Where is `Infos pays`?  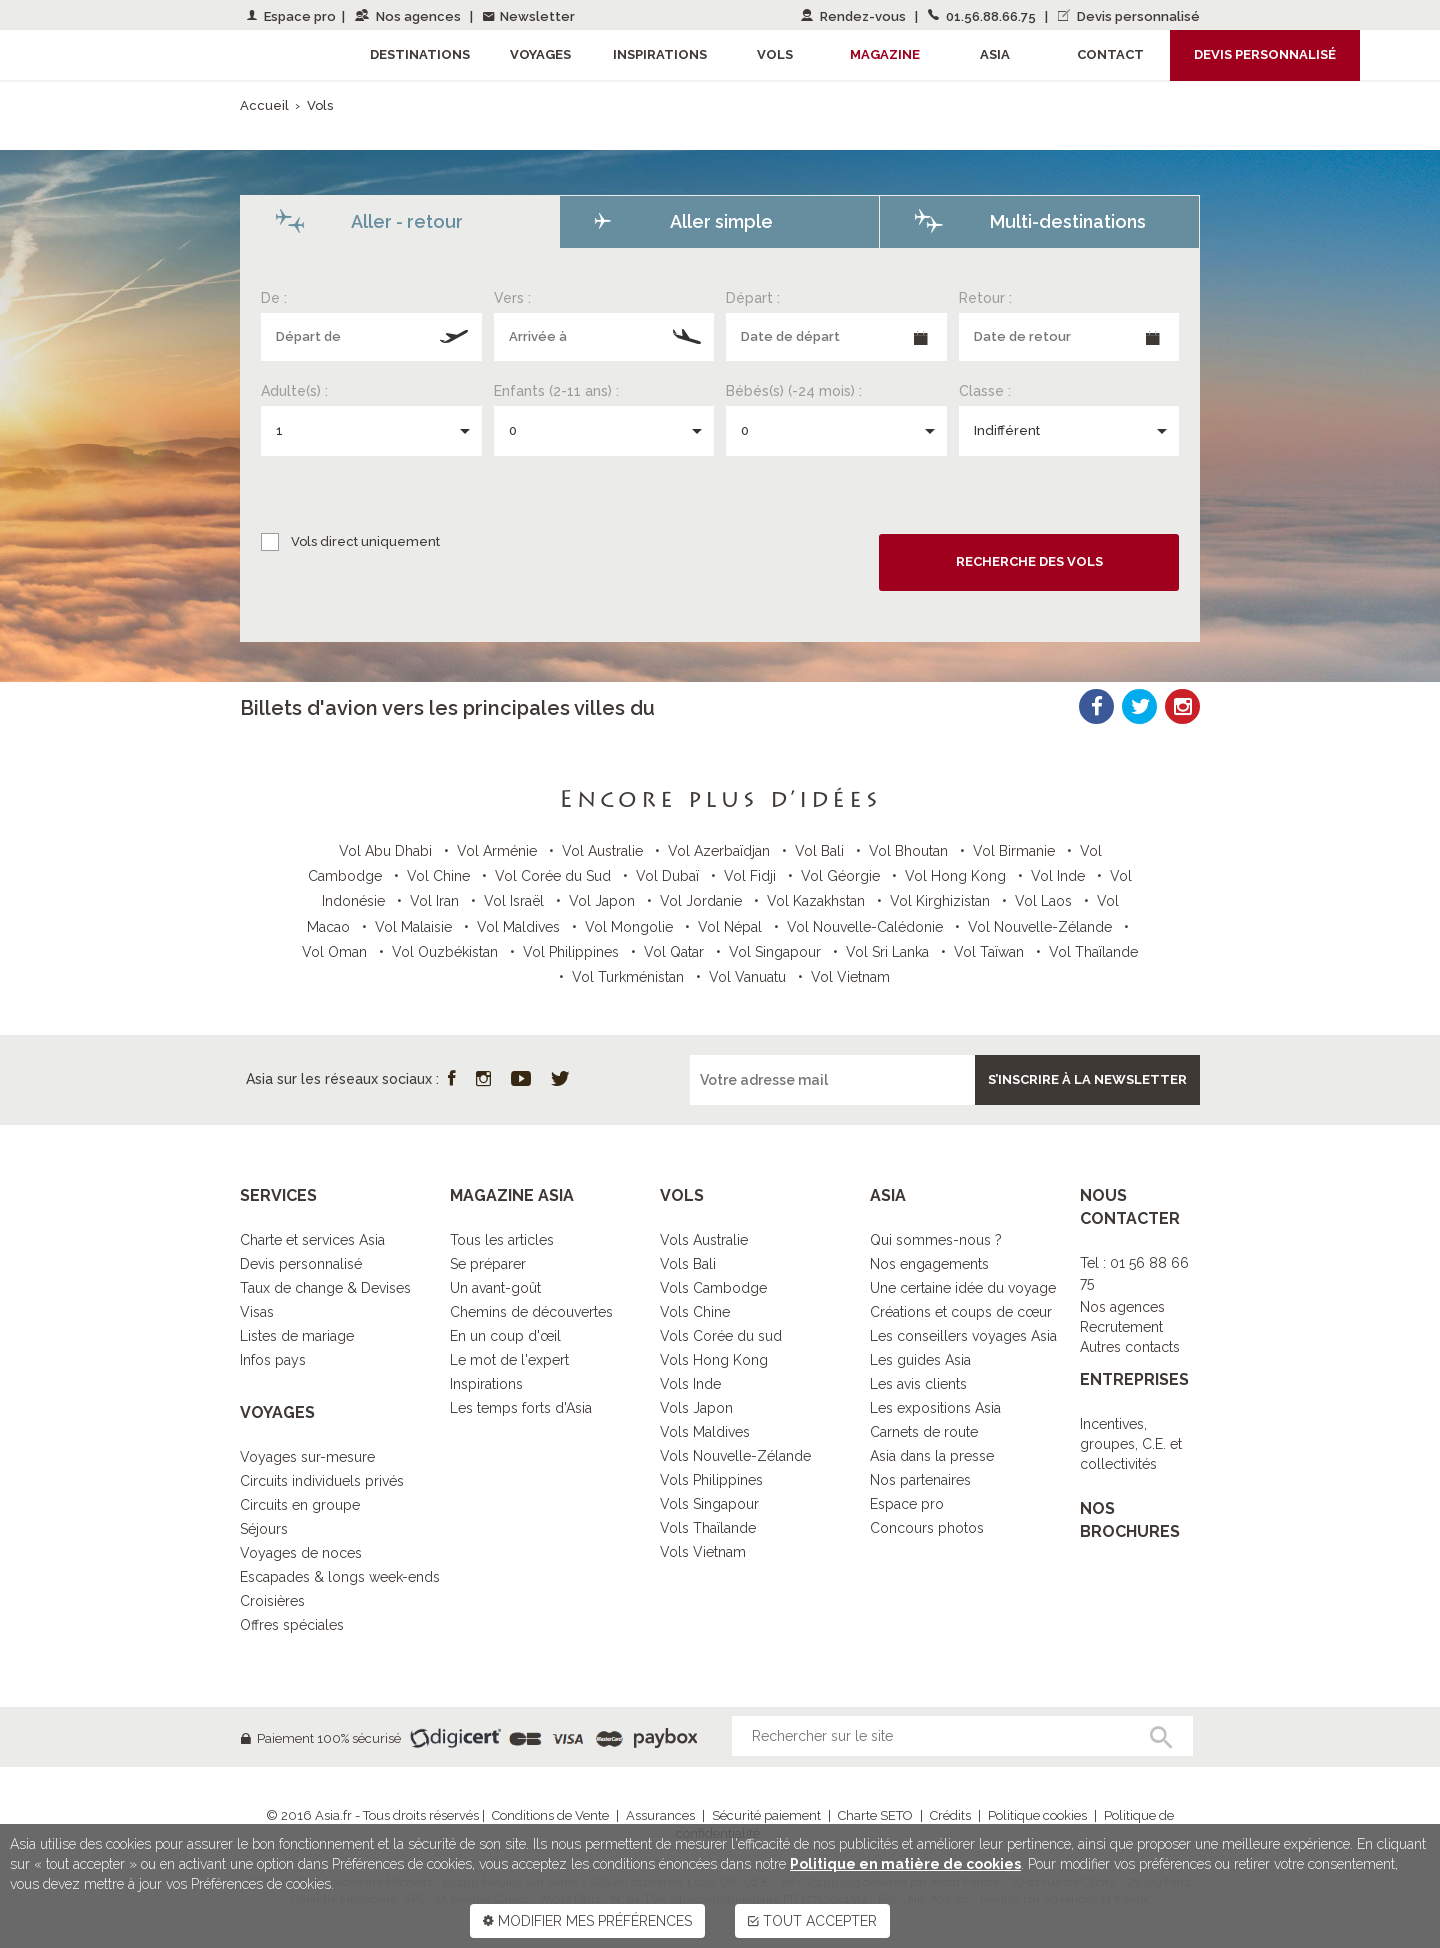
Infos pays is located at coordinates (273, 1360).